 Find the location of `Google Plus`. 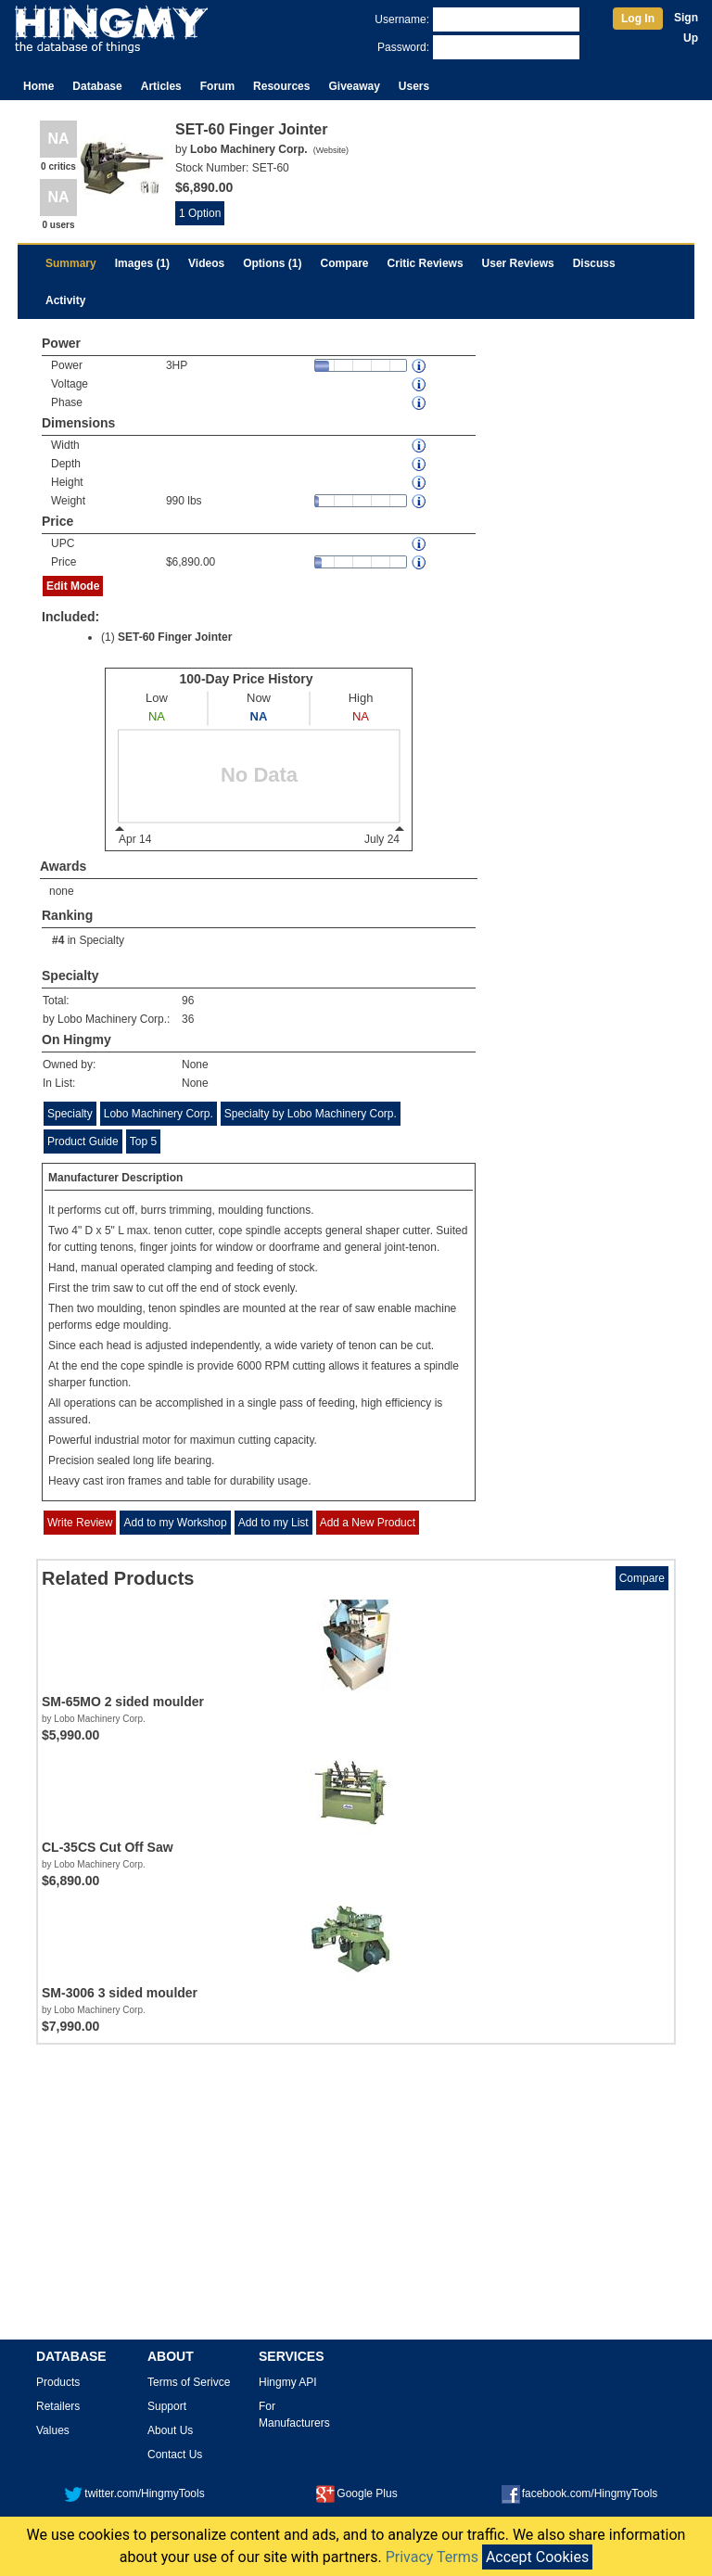

Google Plus is located at coordinates (356, 2493).